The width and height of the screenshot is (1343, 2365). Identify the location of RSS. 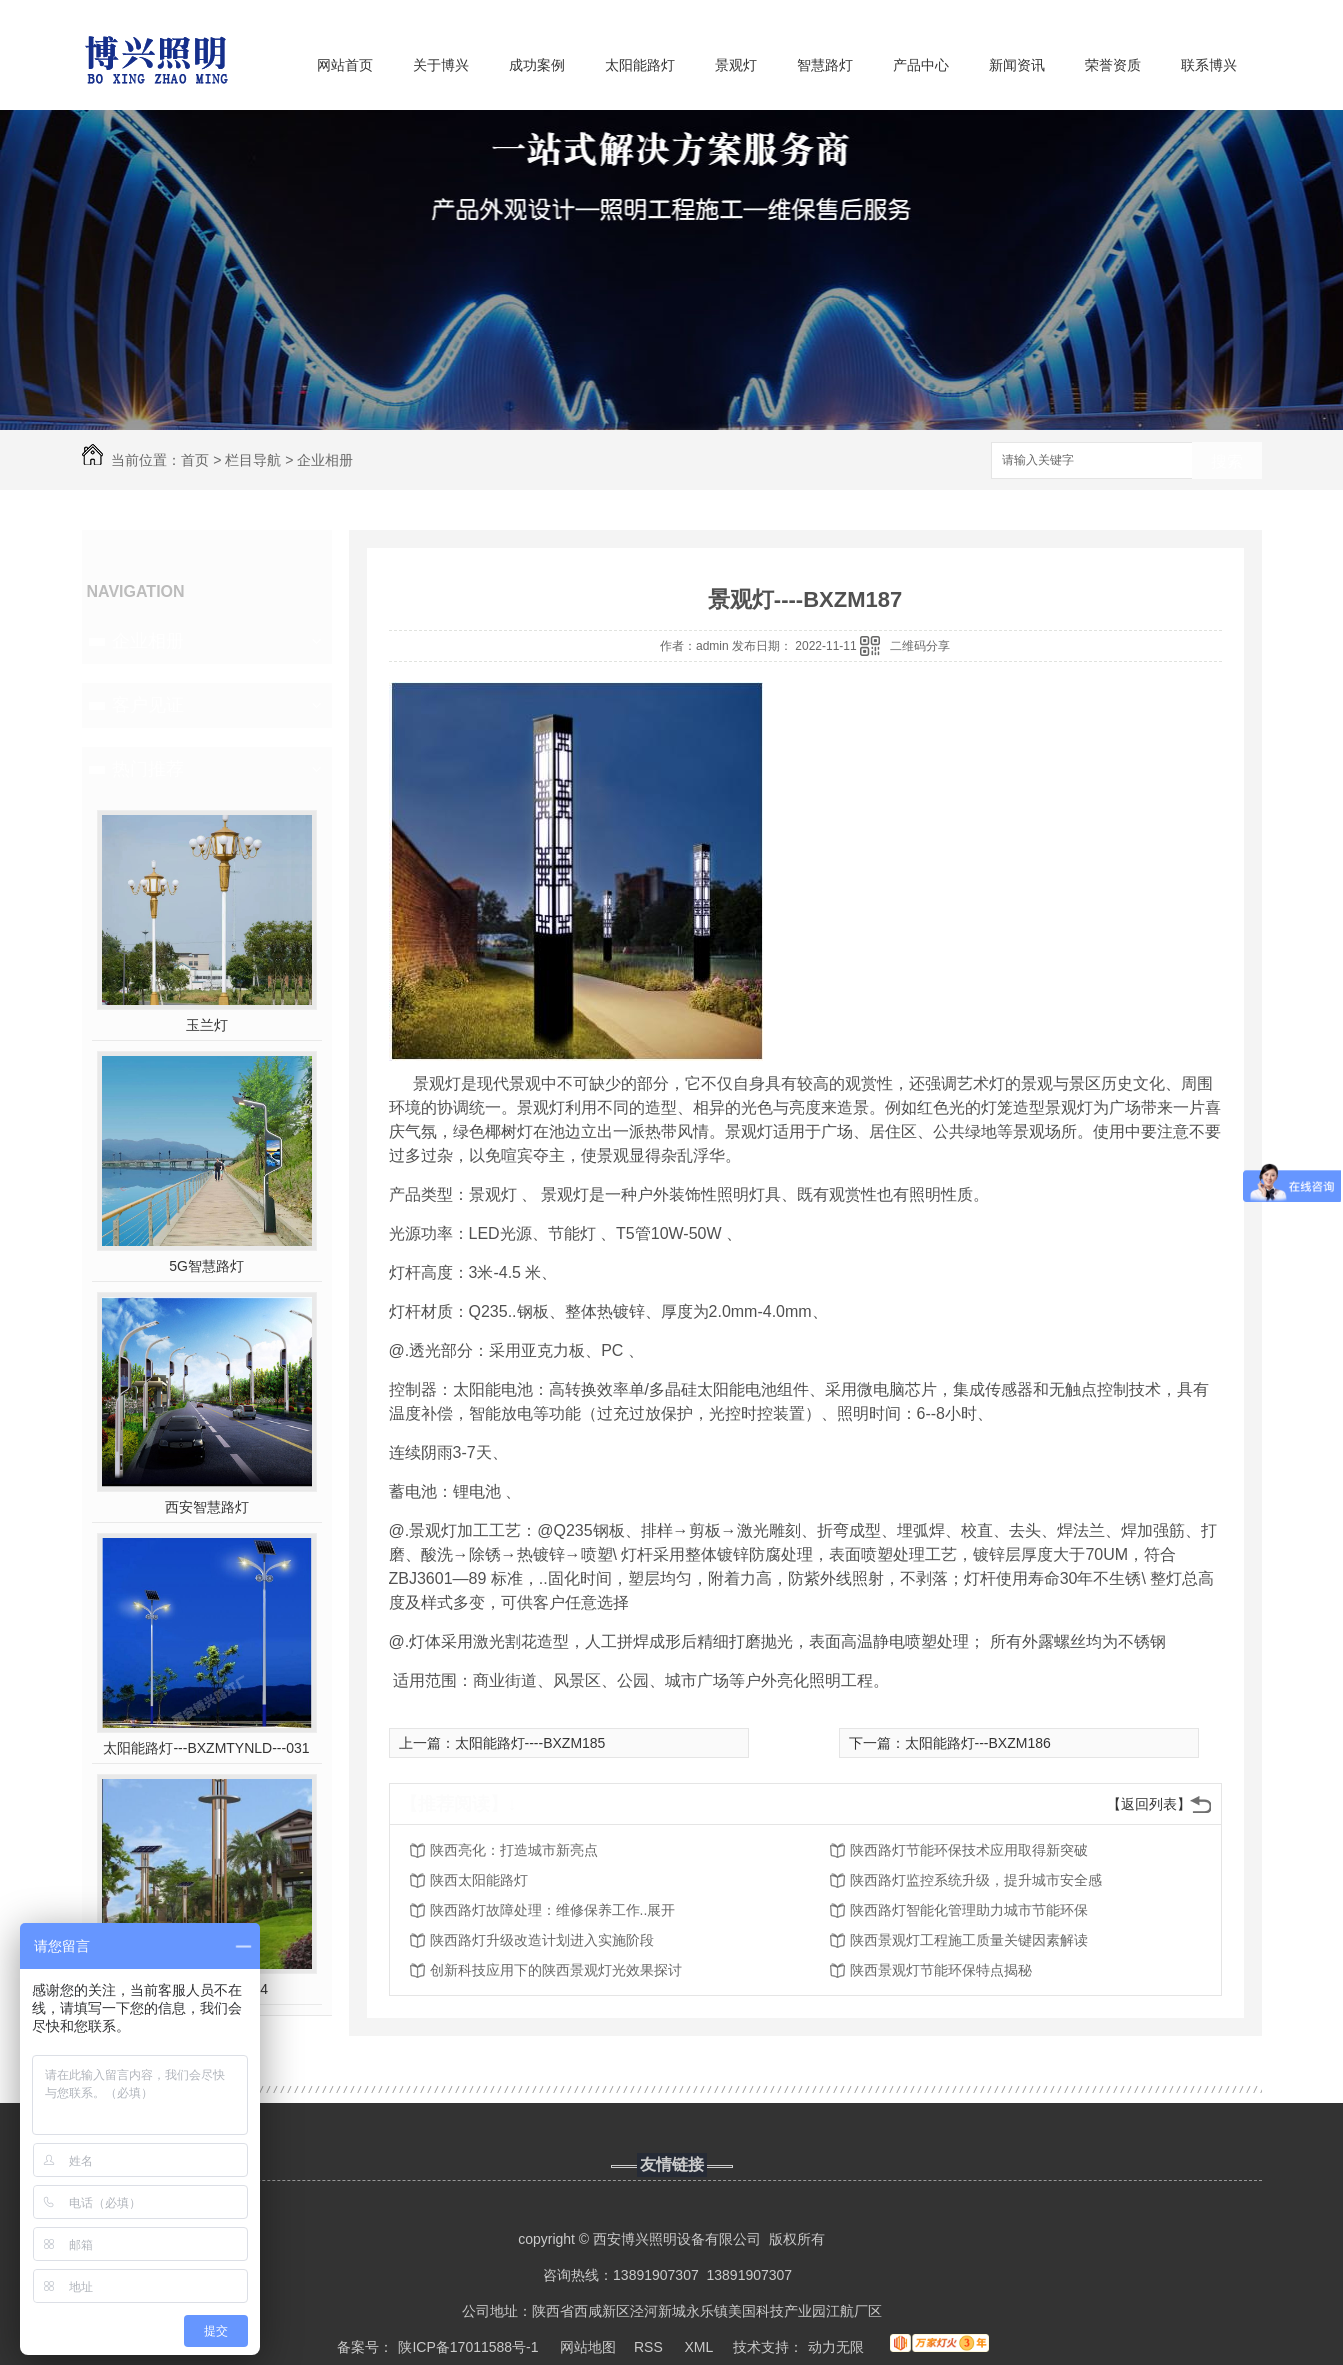
(650, 2347).